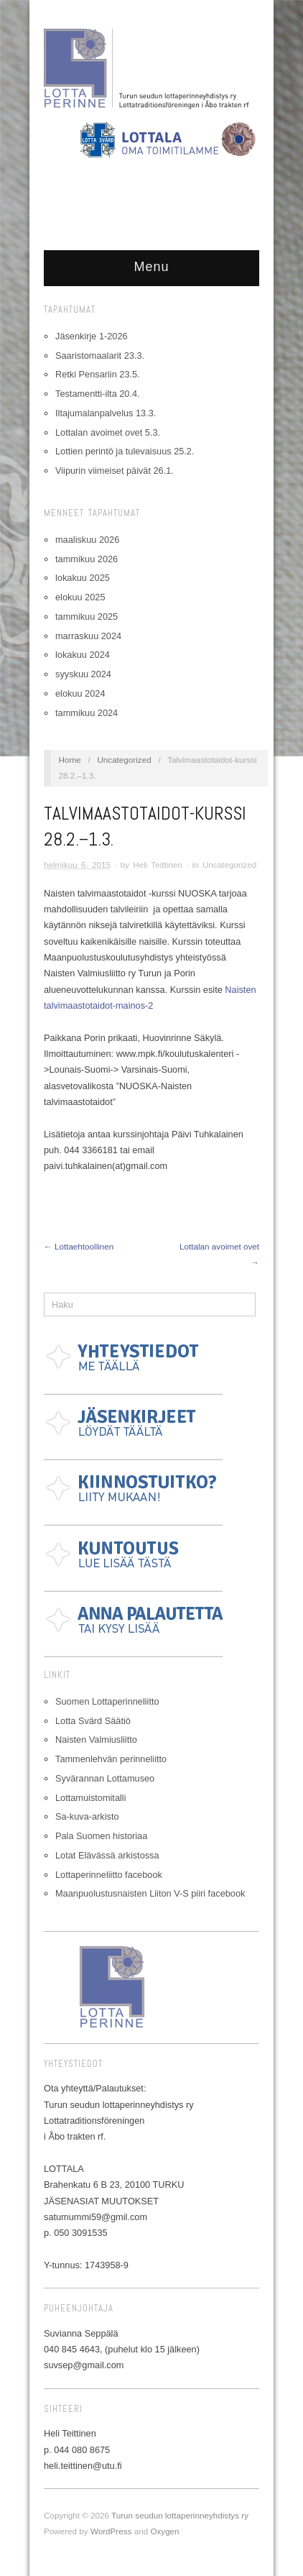  What do you see at coordinates (82, 654) in the screenshot?
I see `lokakuu 2024` at bounding box center [82, 654].